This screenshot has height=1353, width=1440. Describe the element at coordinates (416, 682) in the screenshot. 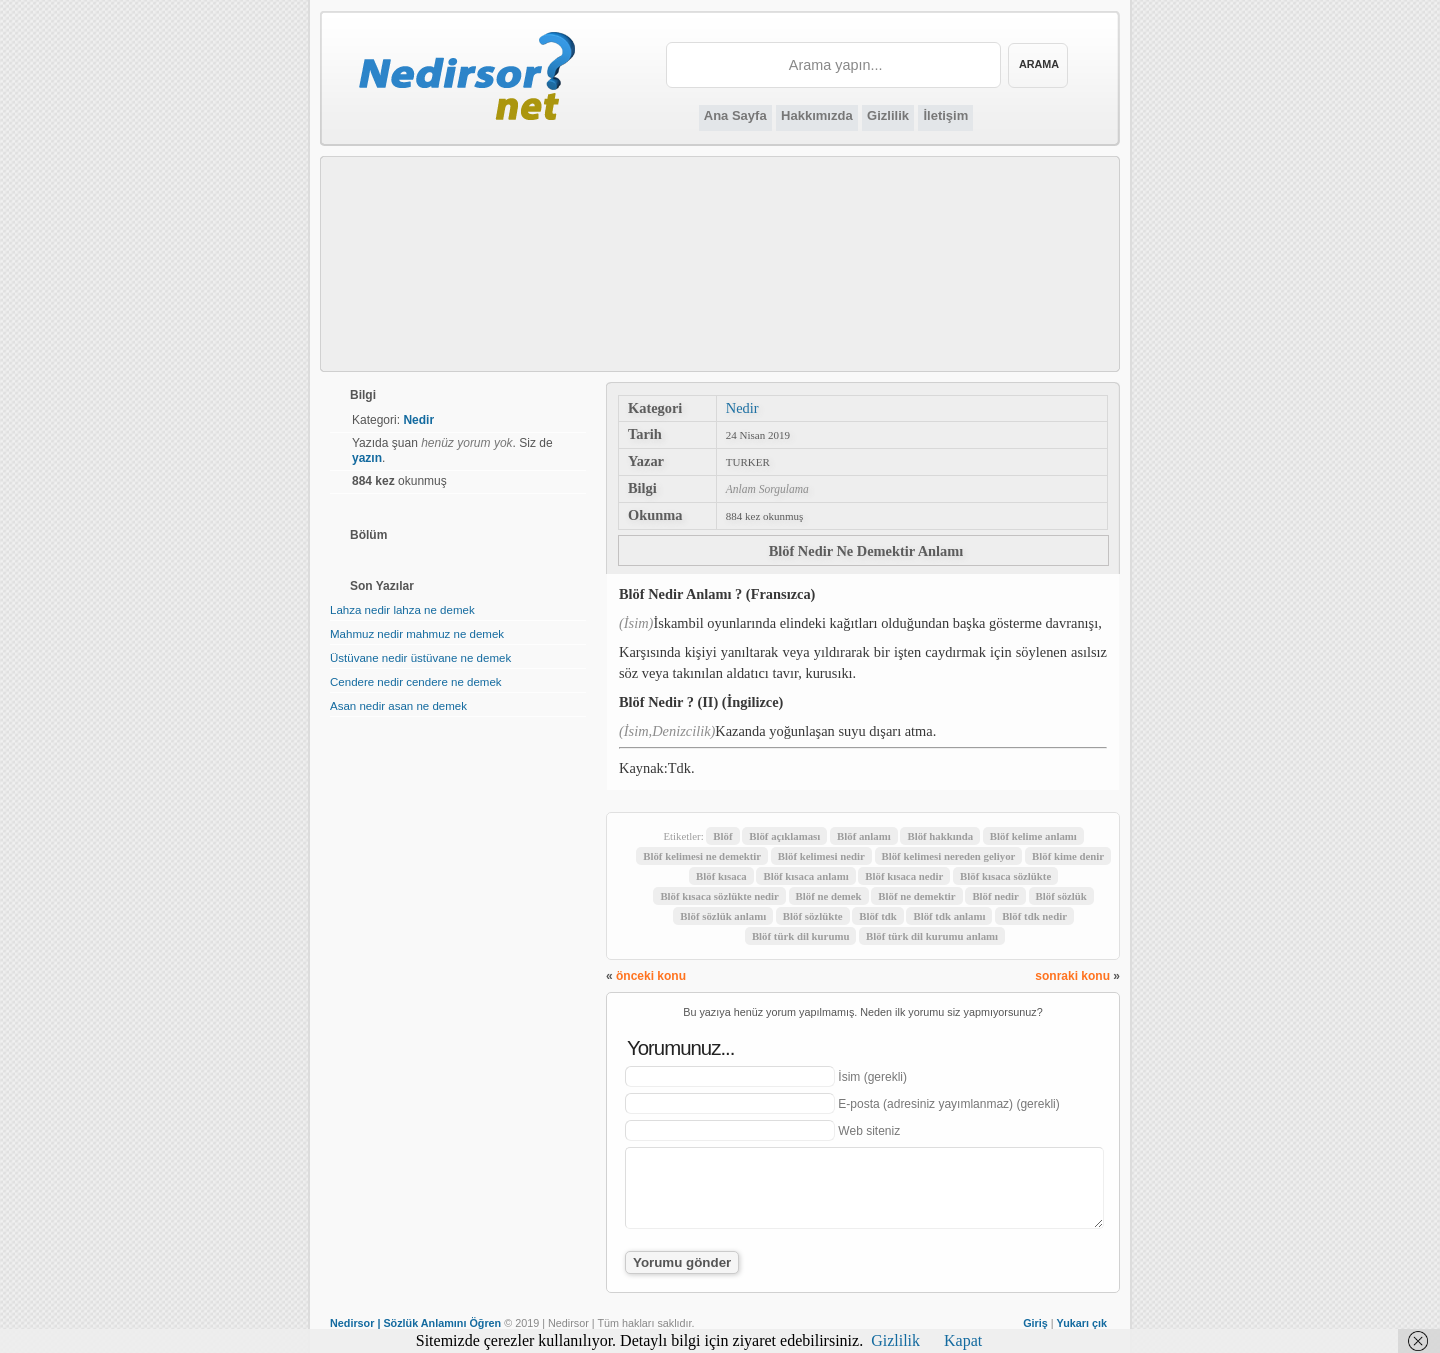

I see `Cendere nedir cendere ne demek` at that location.